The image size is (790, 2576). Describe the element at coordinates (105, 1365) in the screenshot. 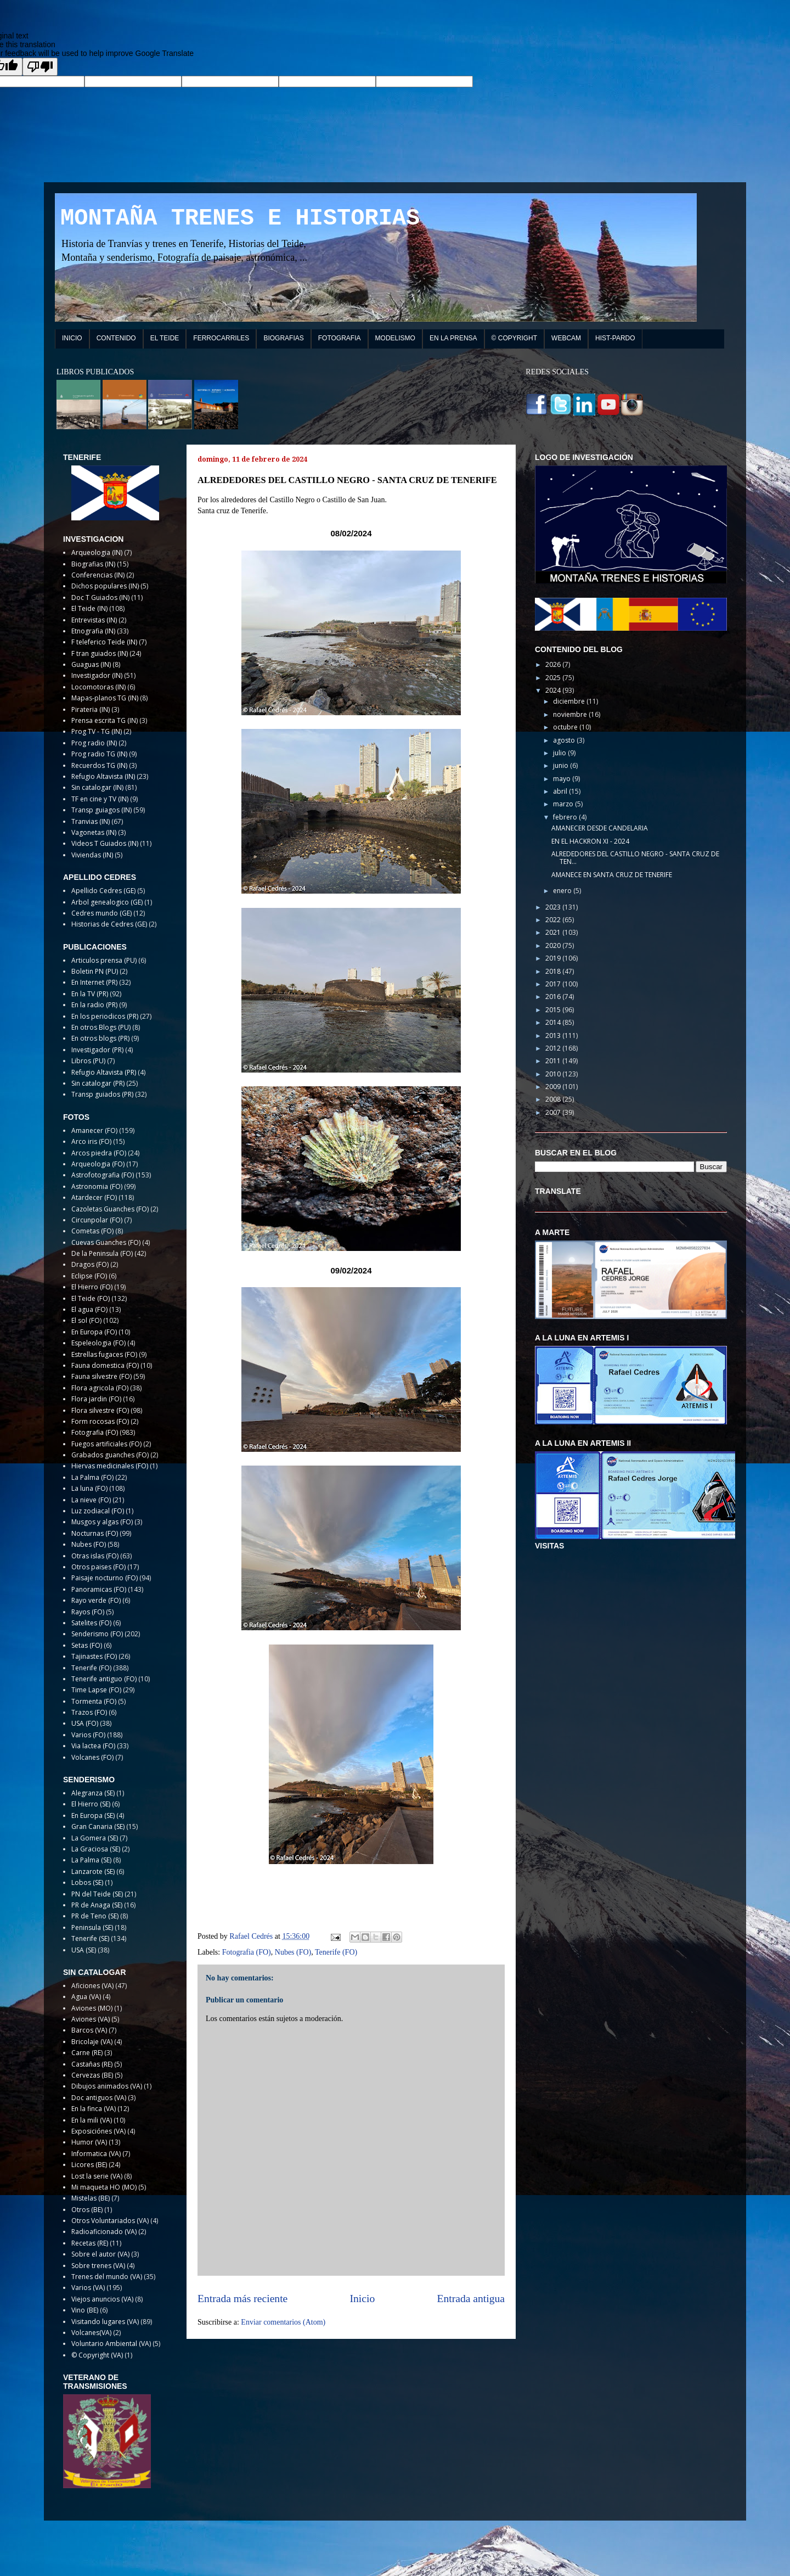

I see `Fauna domestica (FO)` at that location.